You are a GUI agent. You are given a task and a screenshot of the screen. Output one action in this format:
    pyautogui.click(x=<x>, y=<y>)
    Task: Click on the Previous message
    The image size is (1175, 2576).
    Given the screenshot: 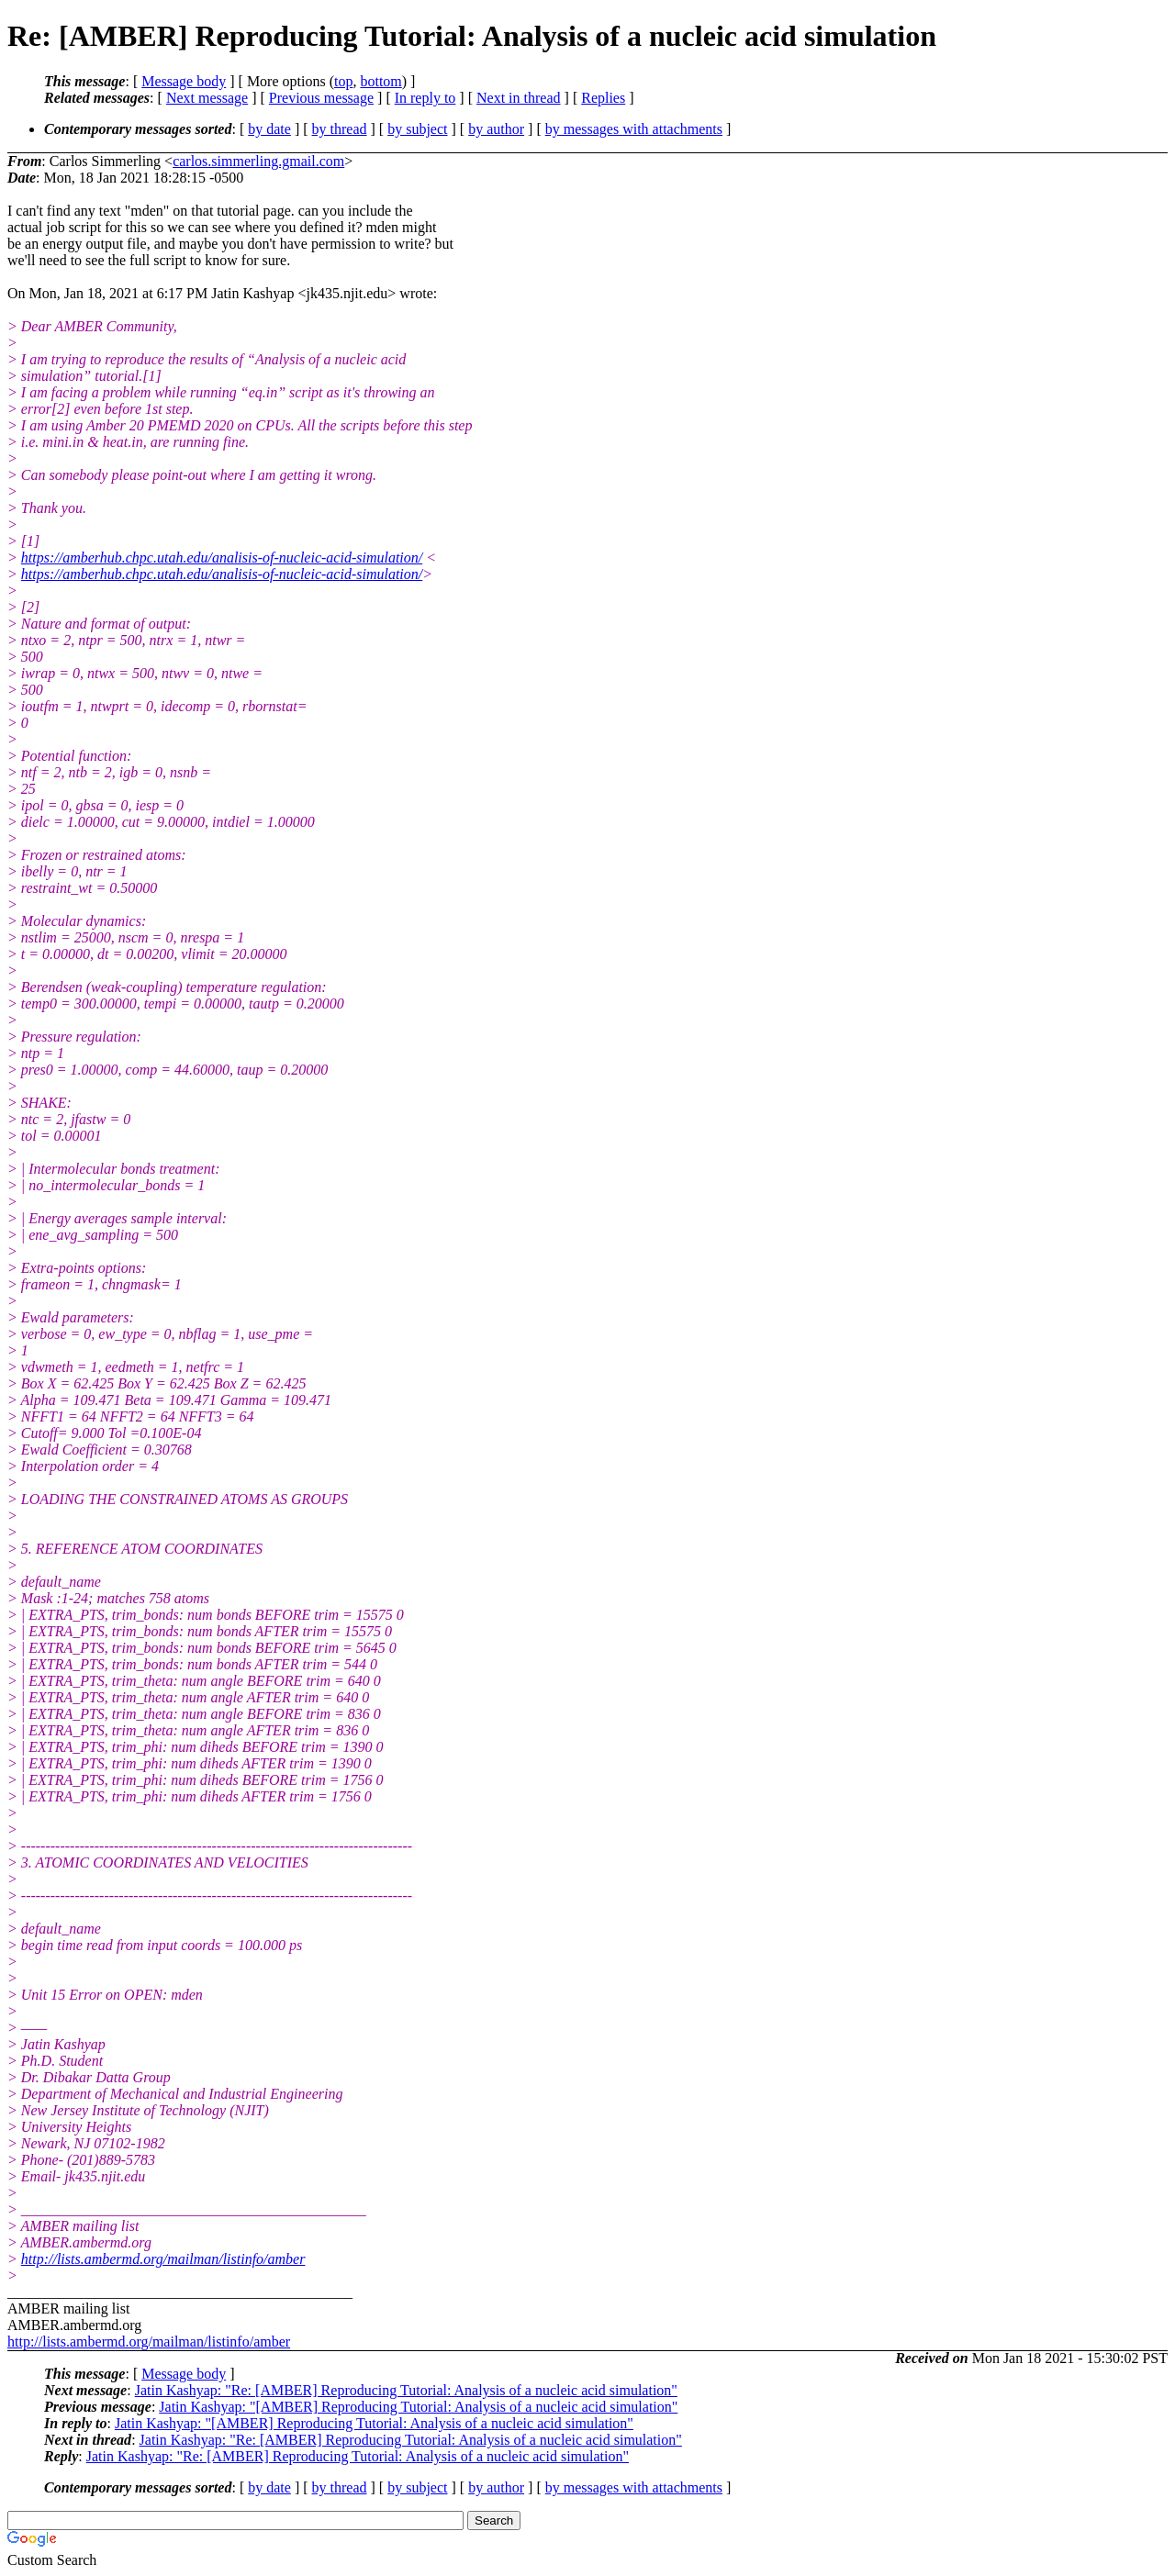 What is the action you would take?
    pyautogui.click(x=321, y=98)
    